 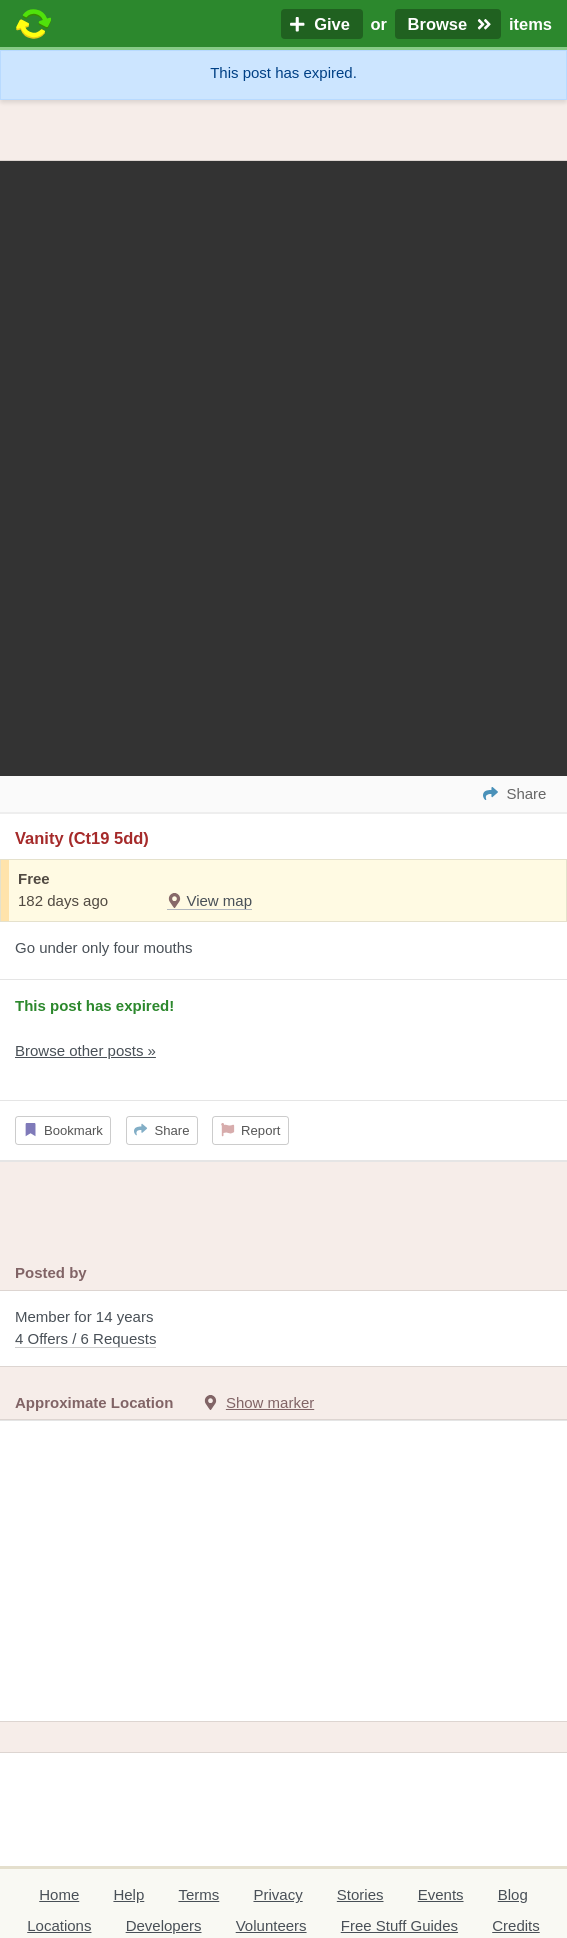 What do you see at coordinates (161, 1130) in the screenshot?
I see `Share` at bounding box center [161, 1130].